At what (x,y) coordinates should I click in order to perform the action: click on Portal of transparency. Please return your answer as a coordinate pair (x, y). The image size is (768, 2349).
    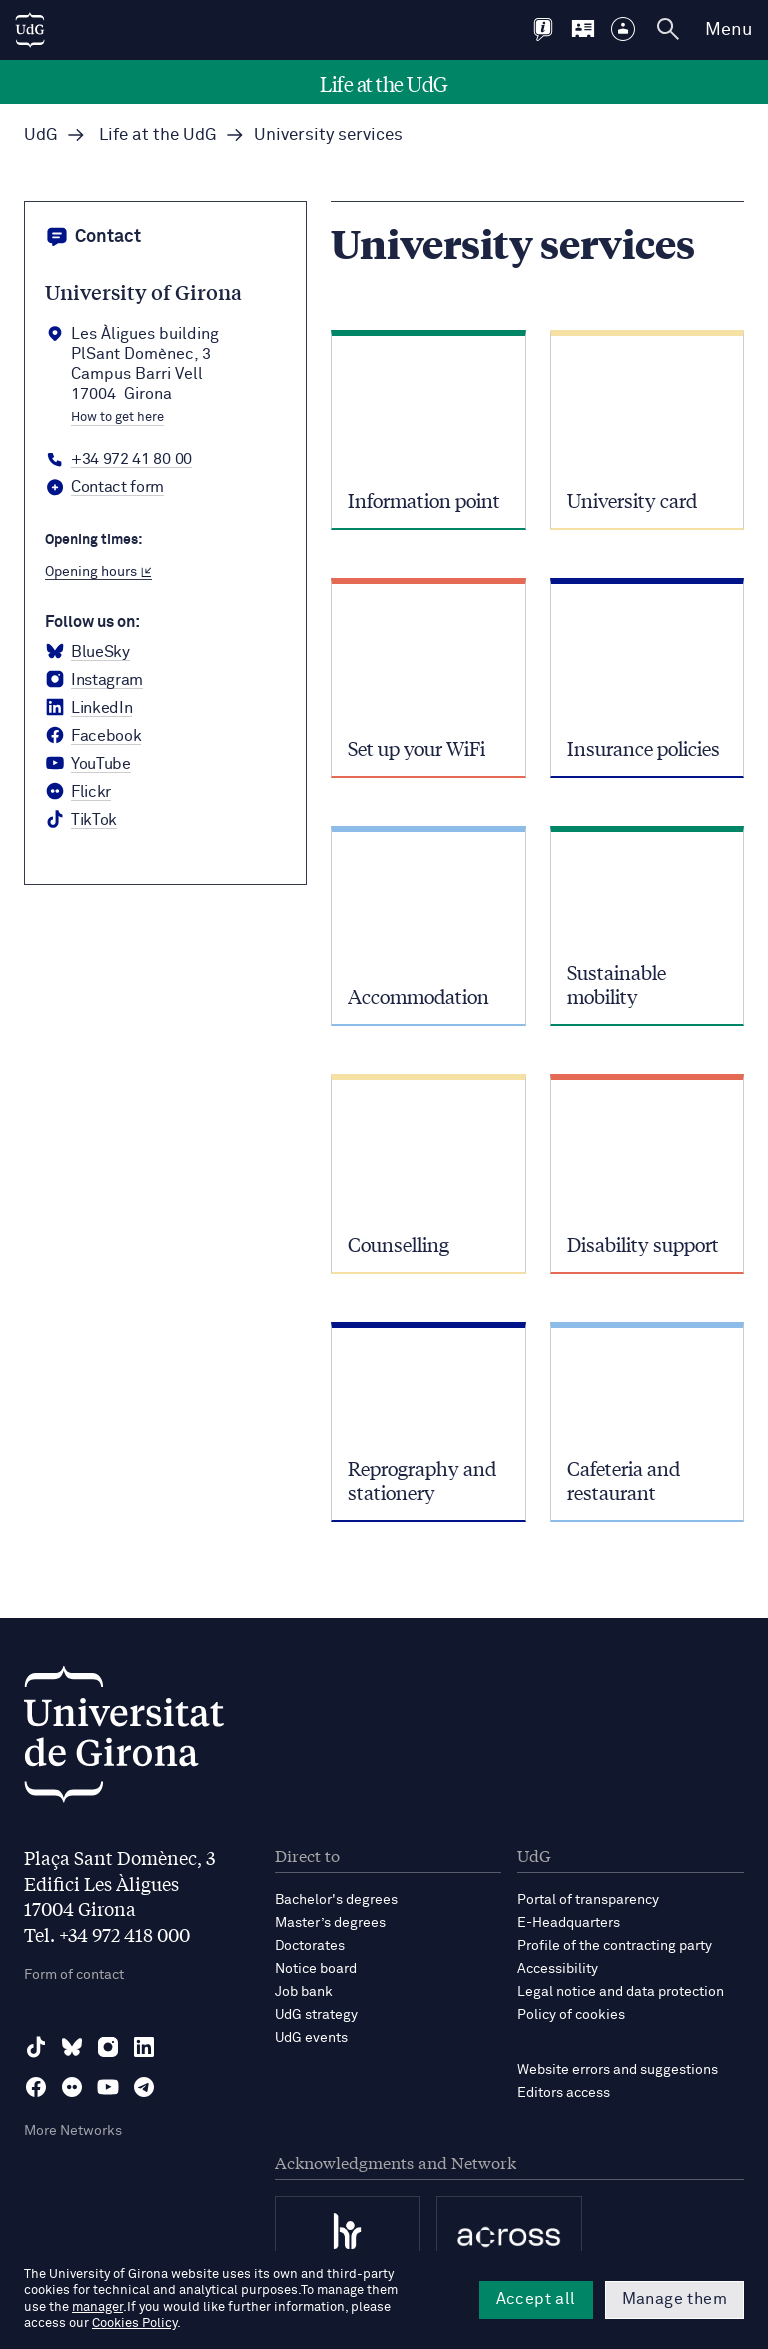
    Looking at the image, I should click on (588, 1900).